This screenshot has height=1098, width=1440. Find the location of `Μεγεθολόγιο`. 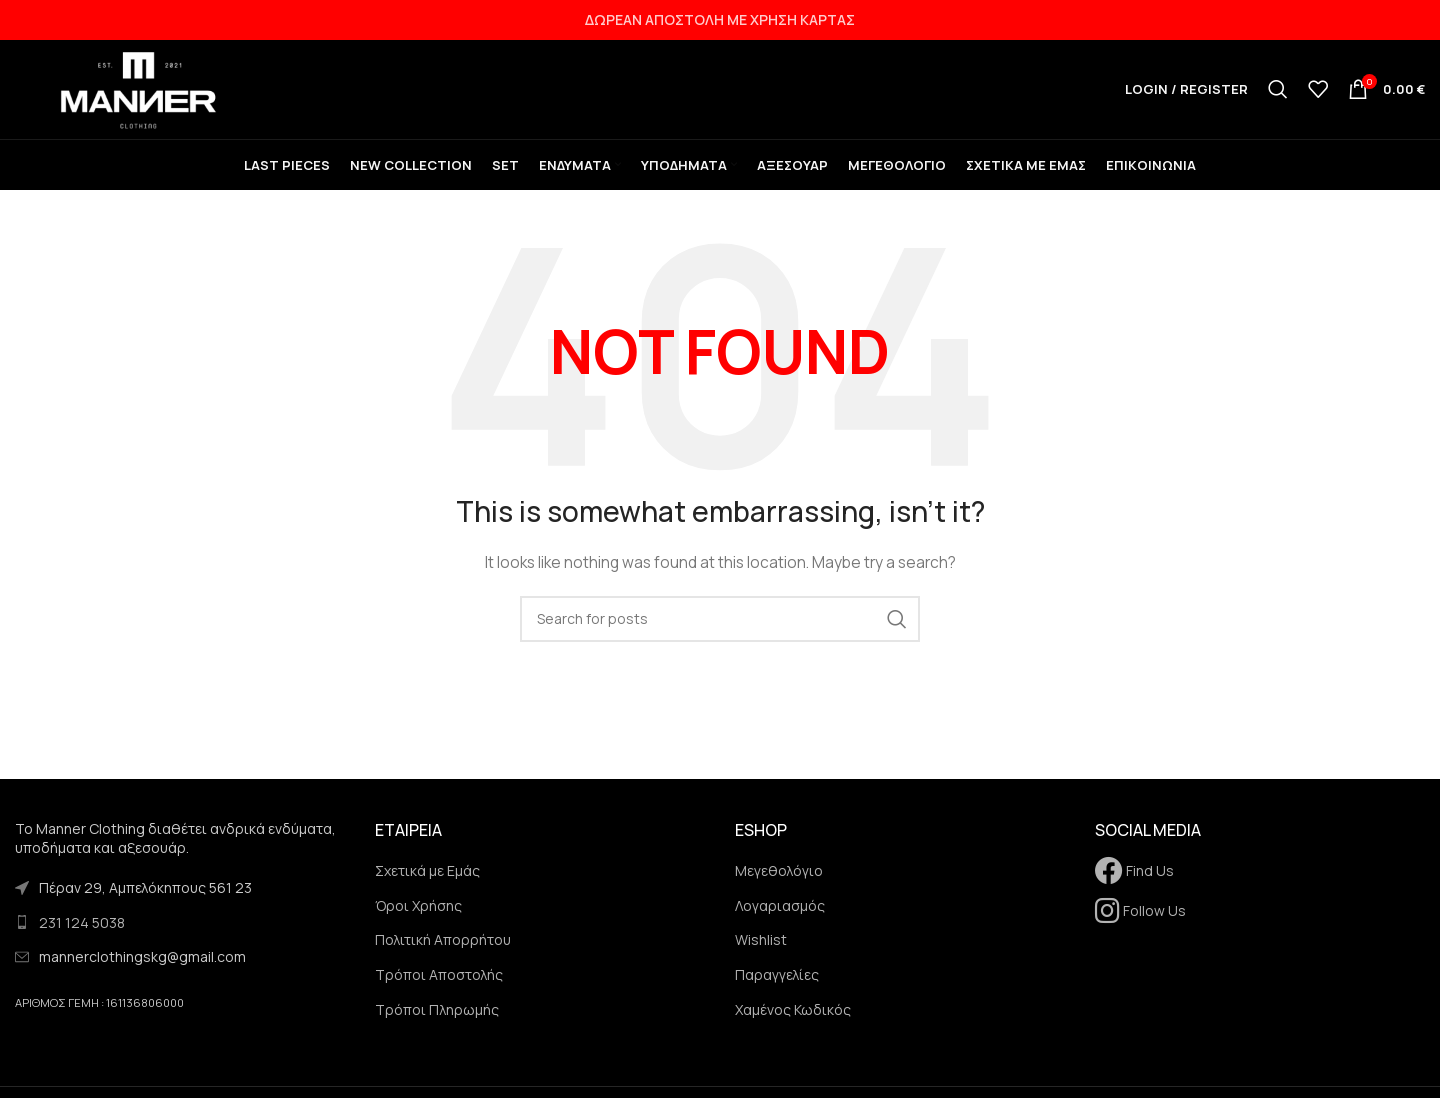

Μεγεθολόγιο is located at coordinates (779, 875).